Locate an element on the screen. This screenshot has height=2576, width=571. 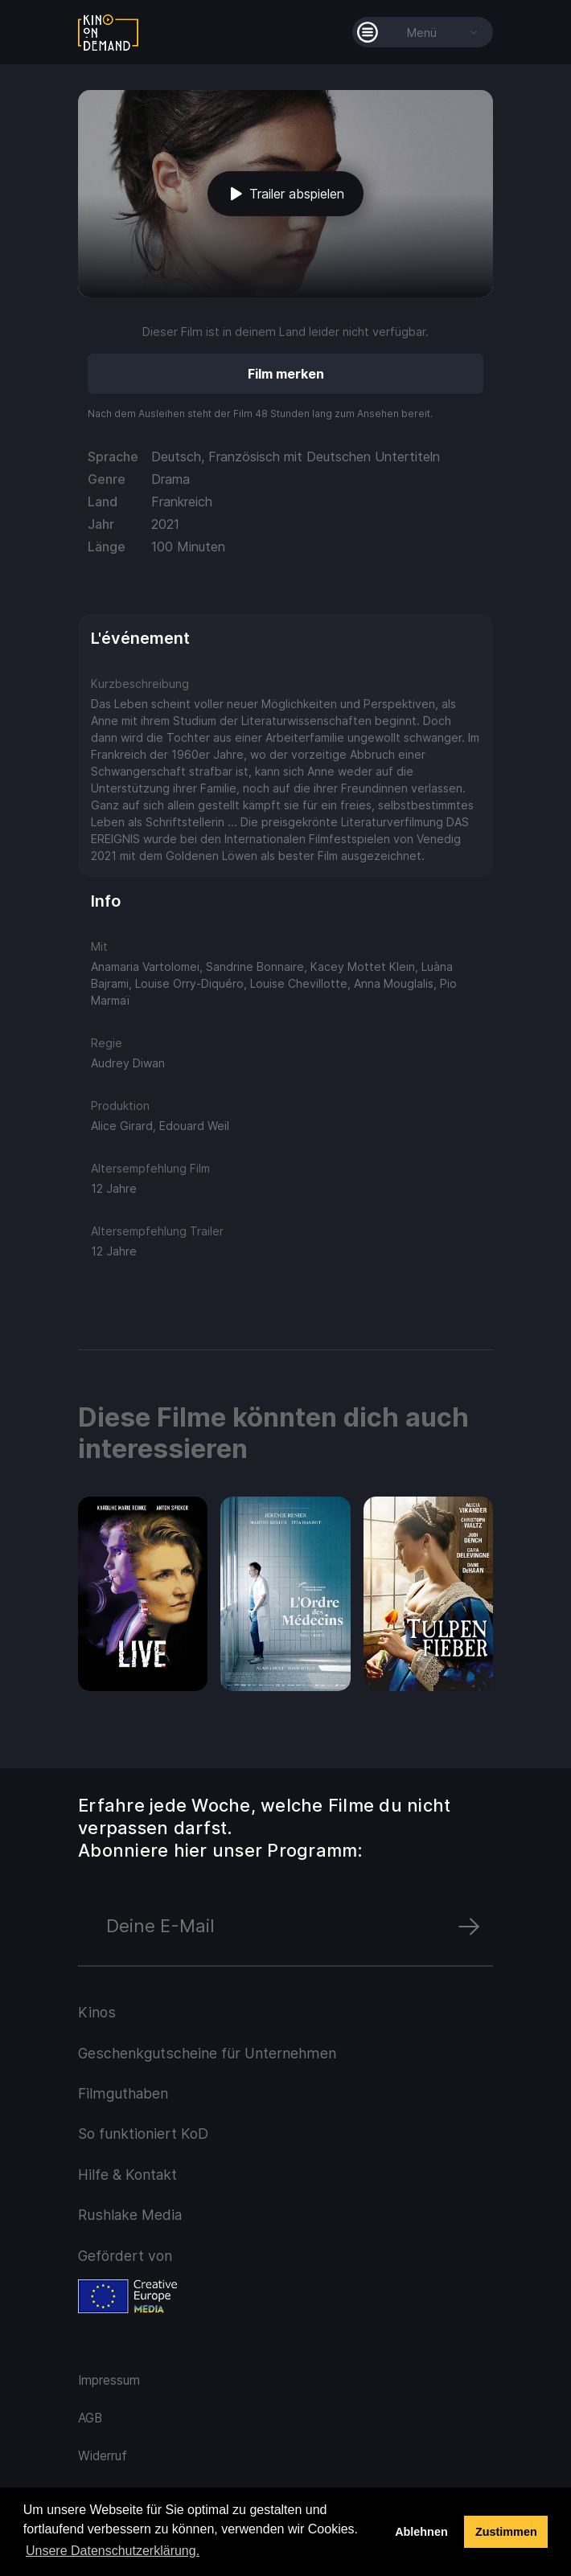
Filmguthaben is located at coordinates (123, 2093).